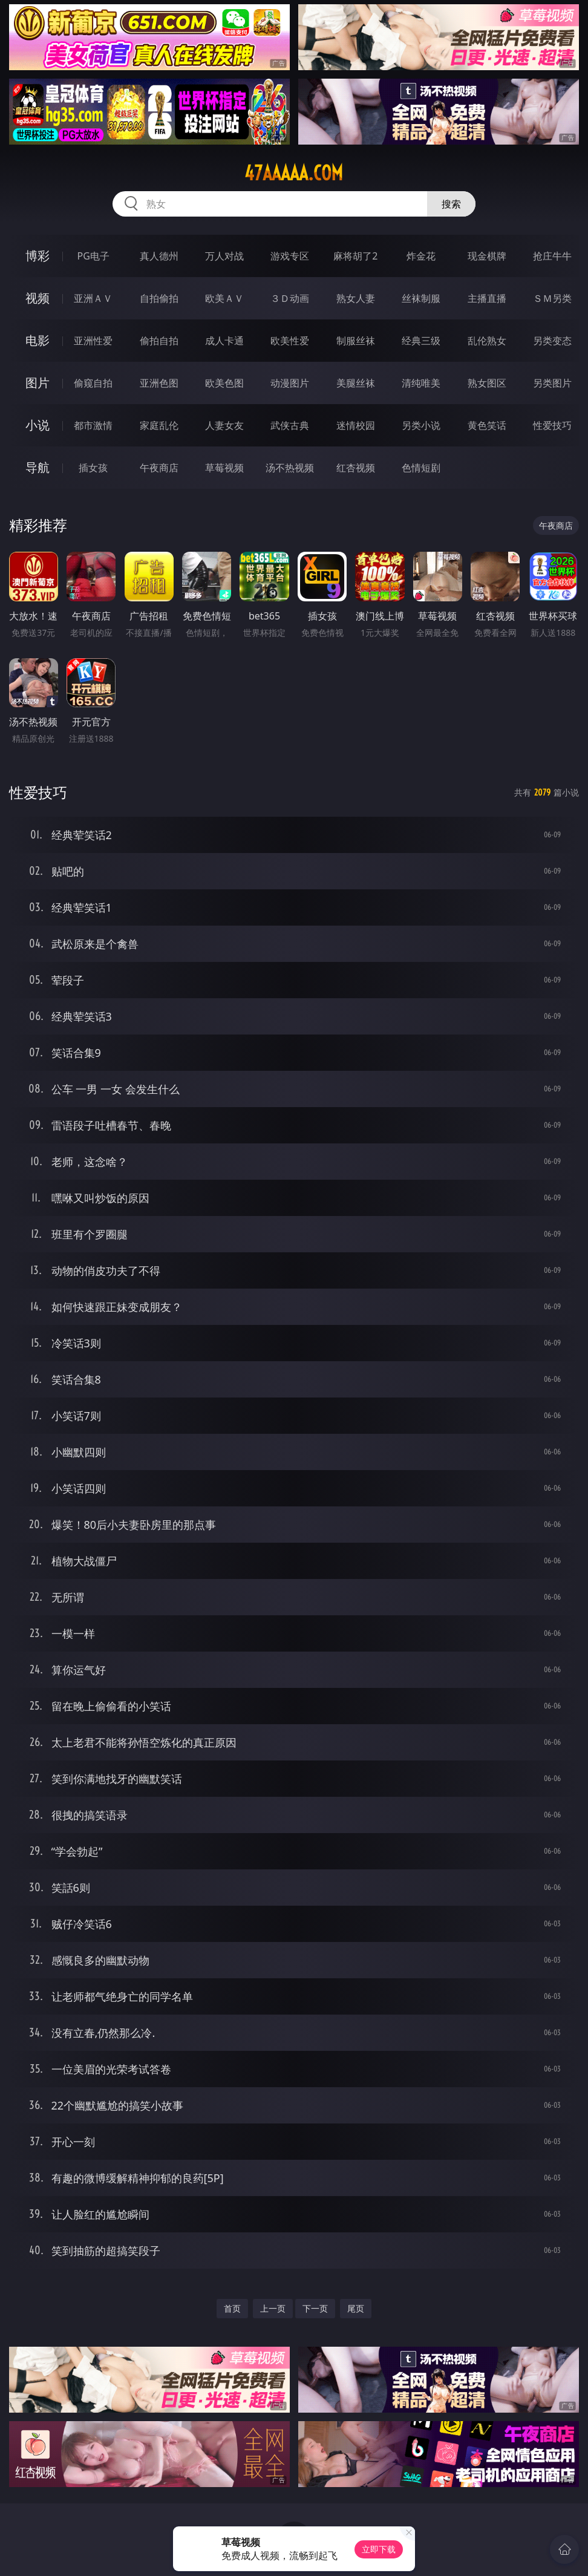 The height and width of the screenshot is (2576, 588). I want to click on 黄色笑话, so click(487, 425).